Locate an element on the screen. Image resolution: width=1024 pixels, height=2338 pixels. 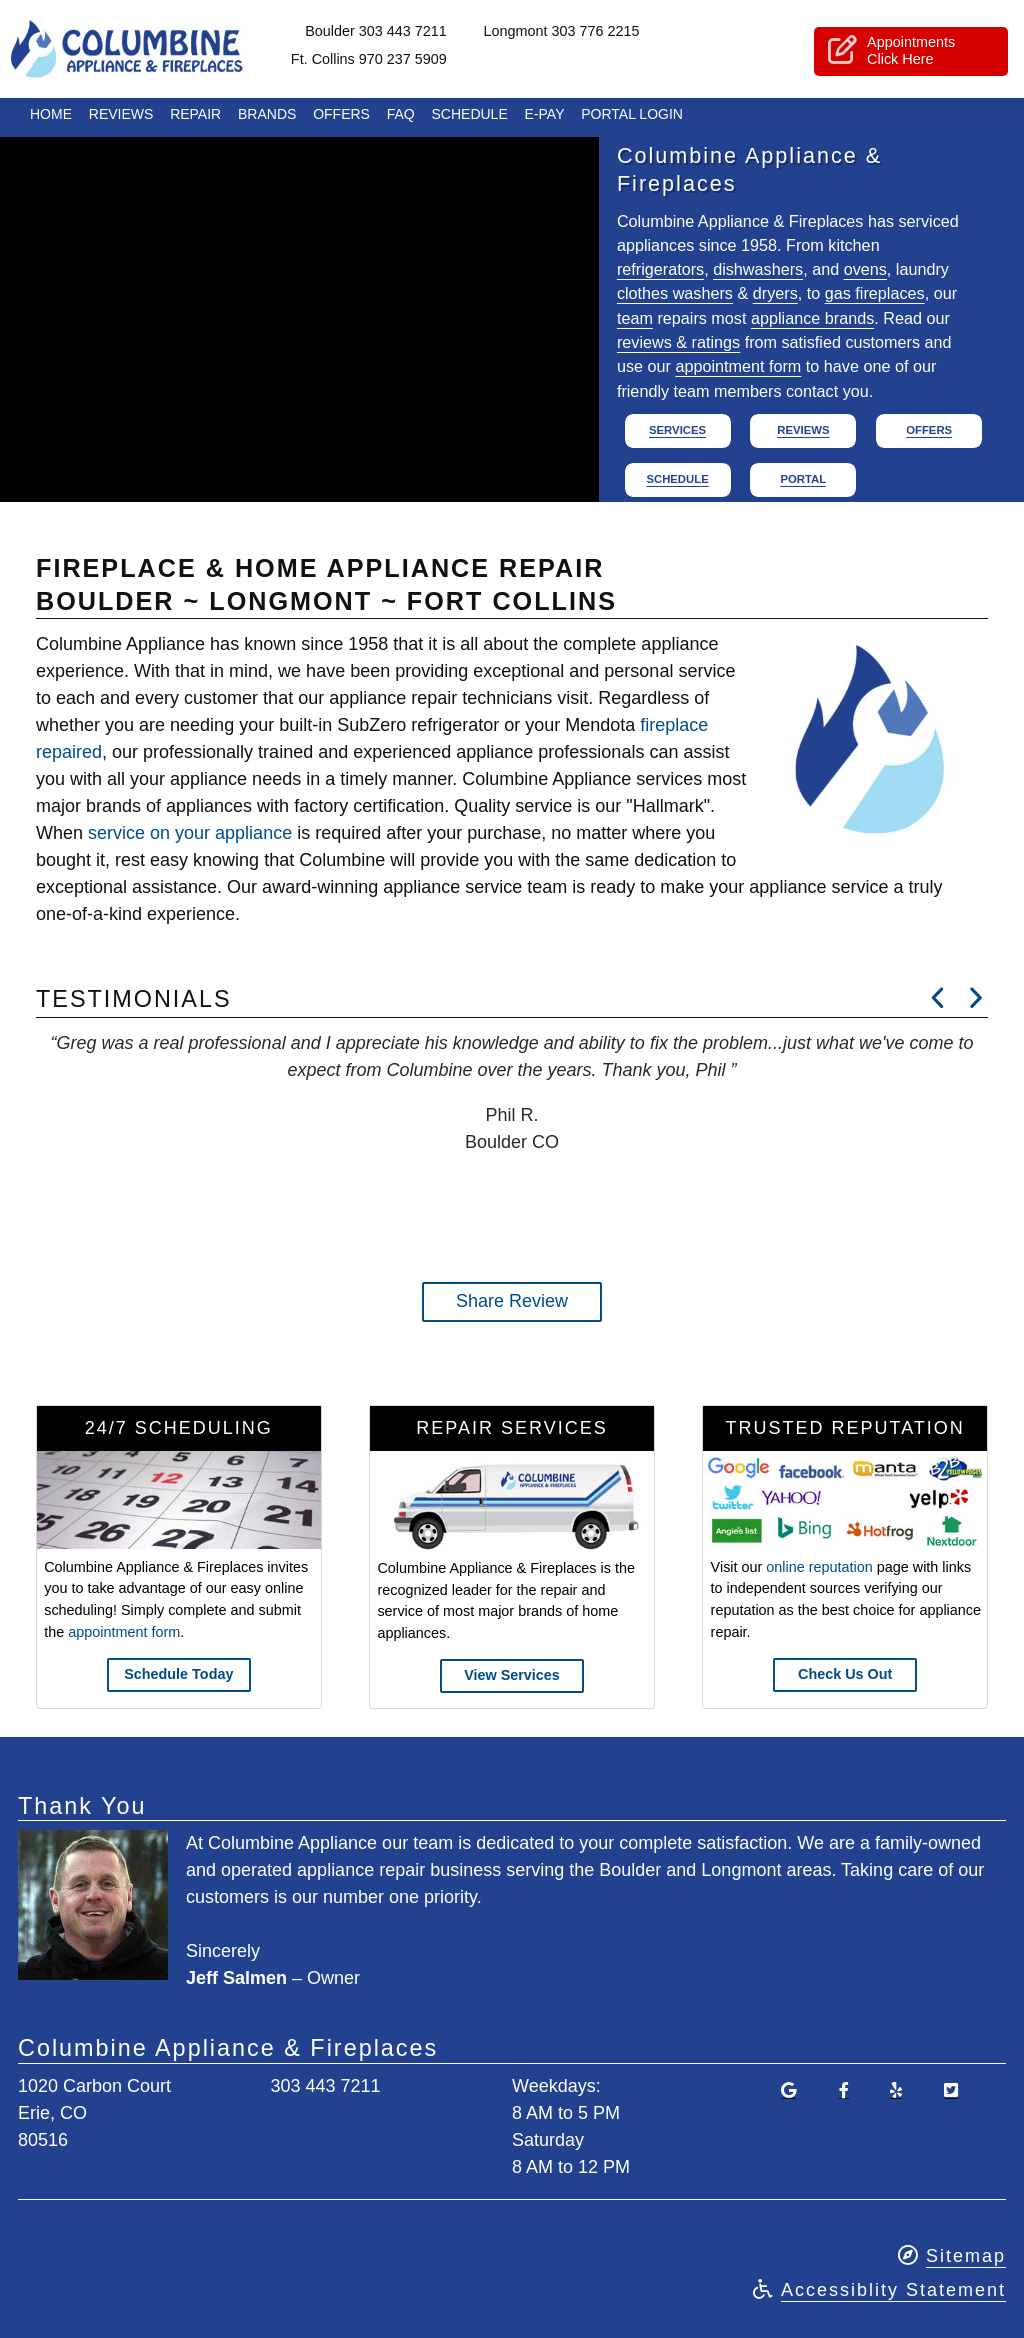
[Find Us On Yelp] is located at coordinates (896, 2090).